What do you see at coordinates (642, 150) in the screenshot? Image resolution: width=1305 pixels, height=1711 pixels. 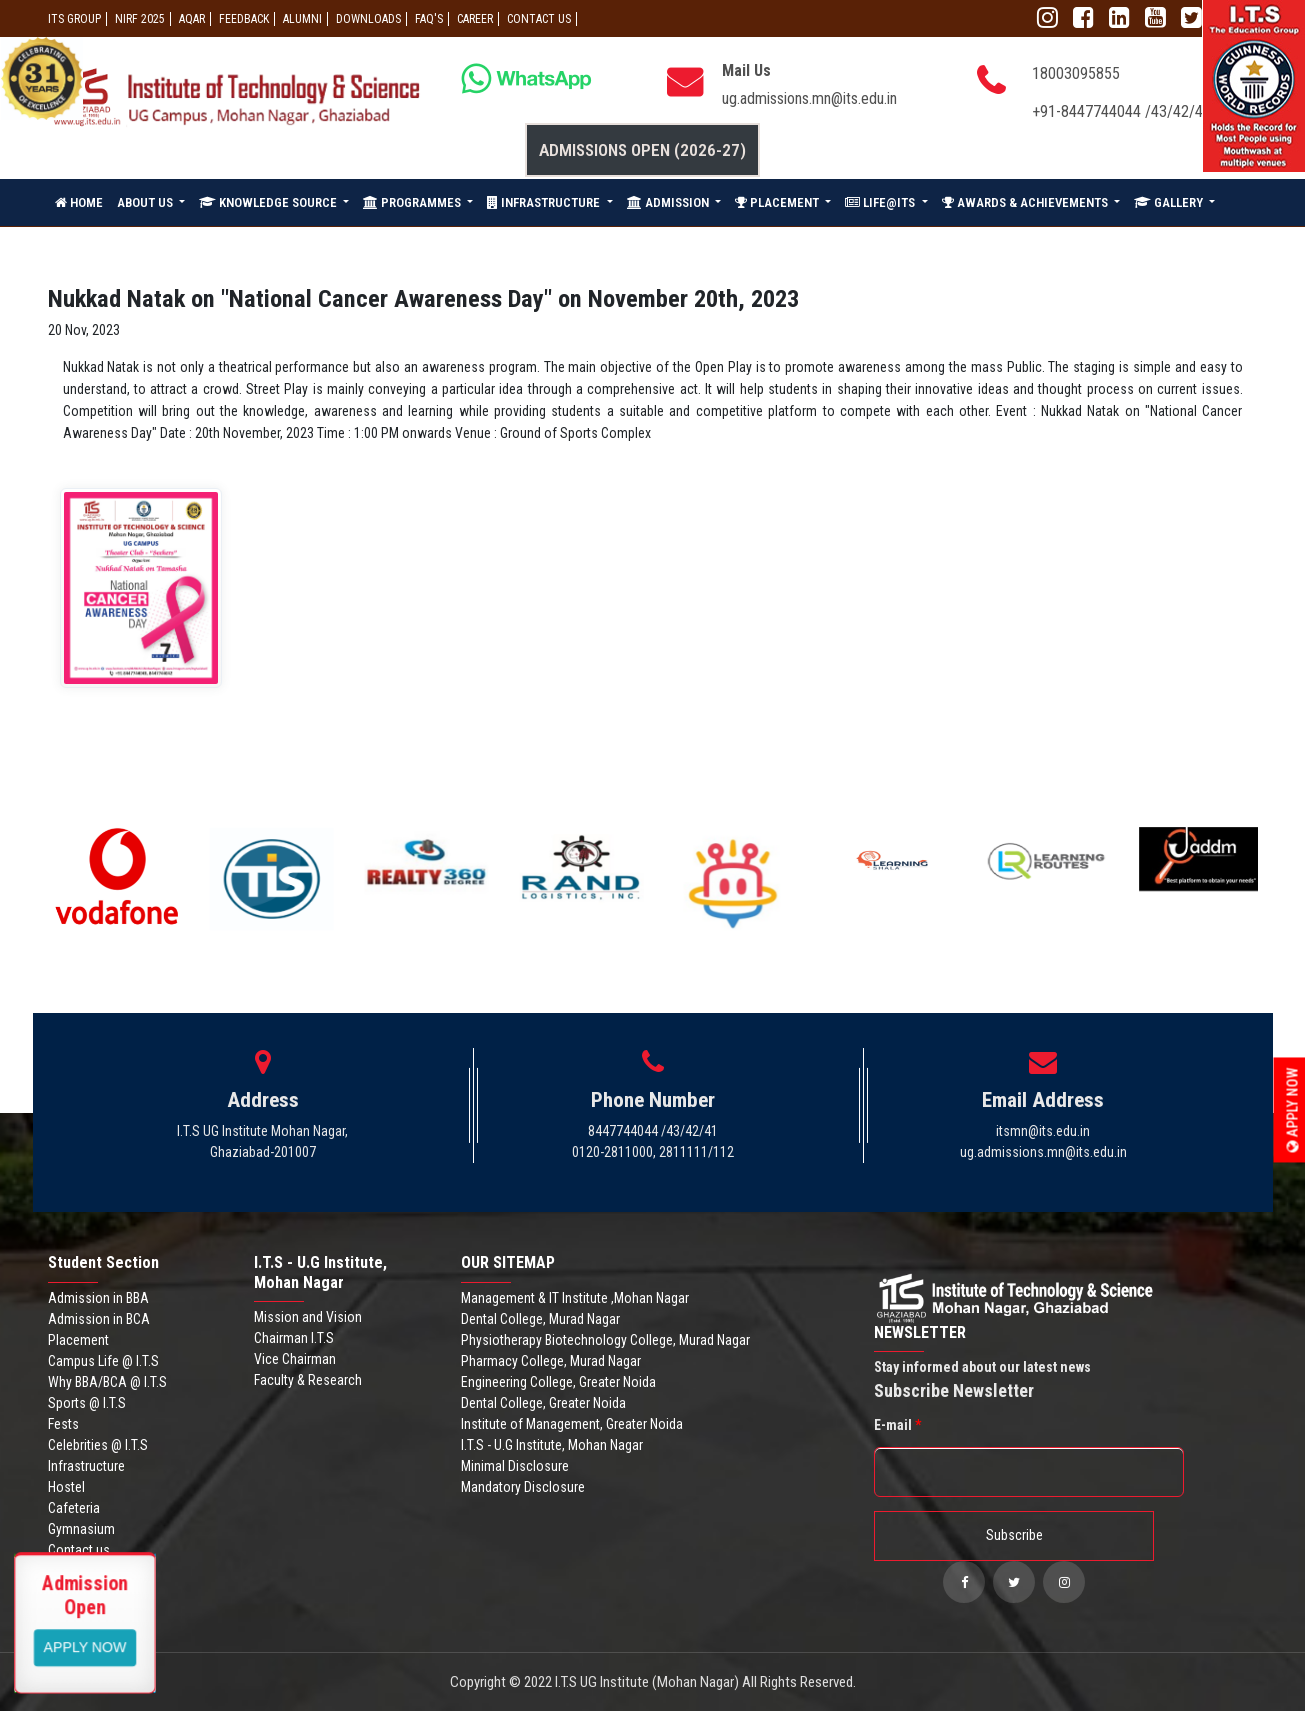 I see `Admissions Open (2026-27)` at bounding box center [642, 150].